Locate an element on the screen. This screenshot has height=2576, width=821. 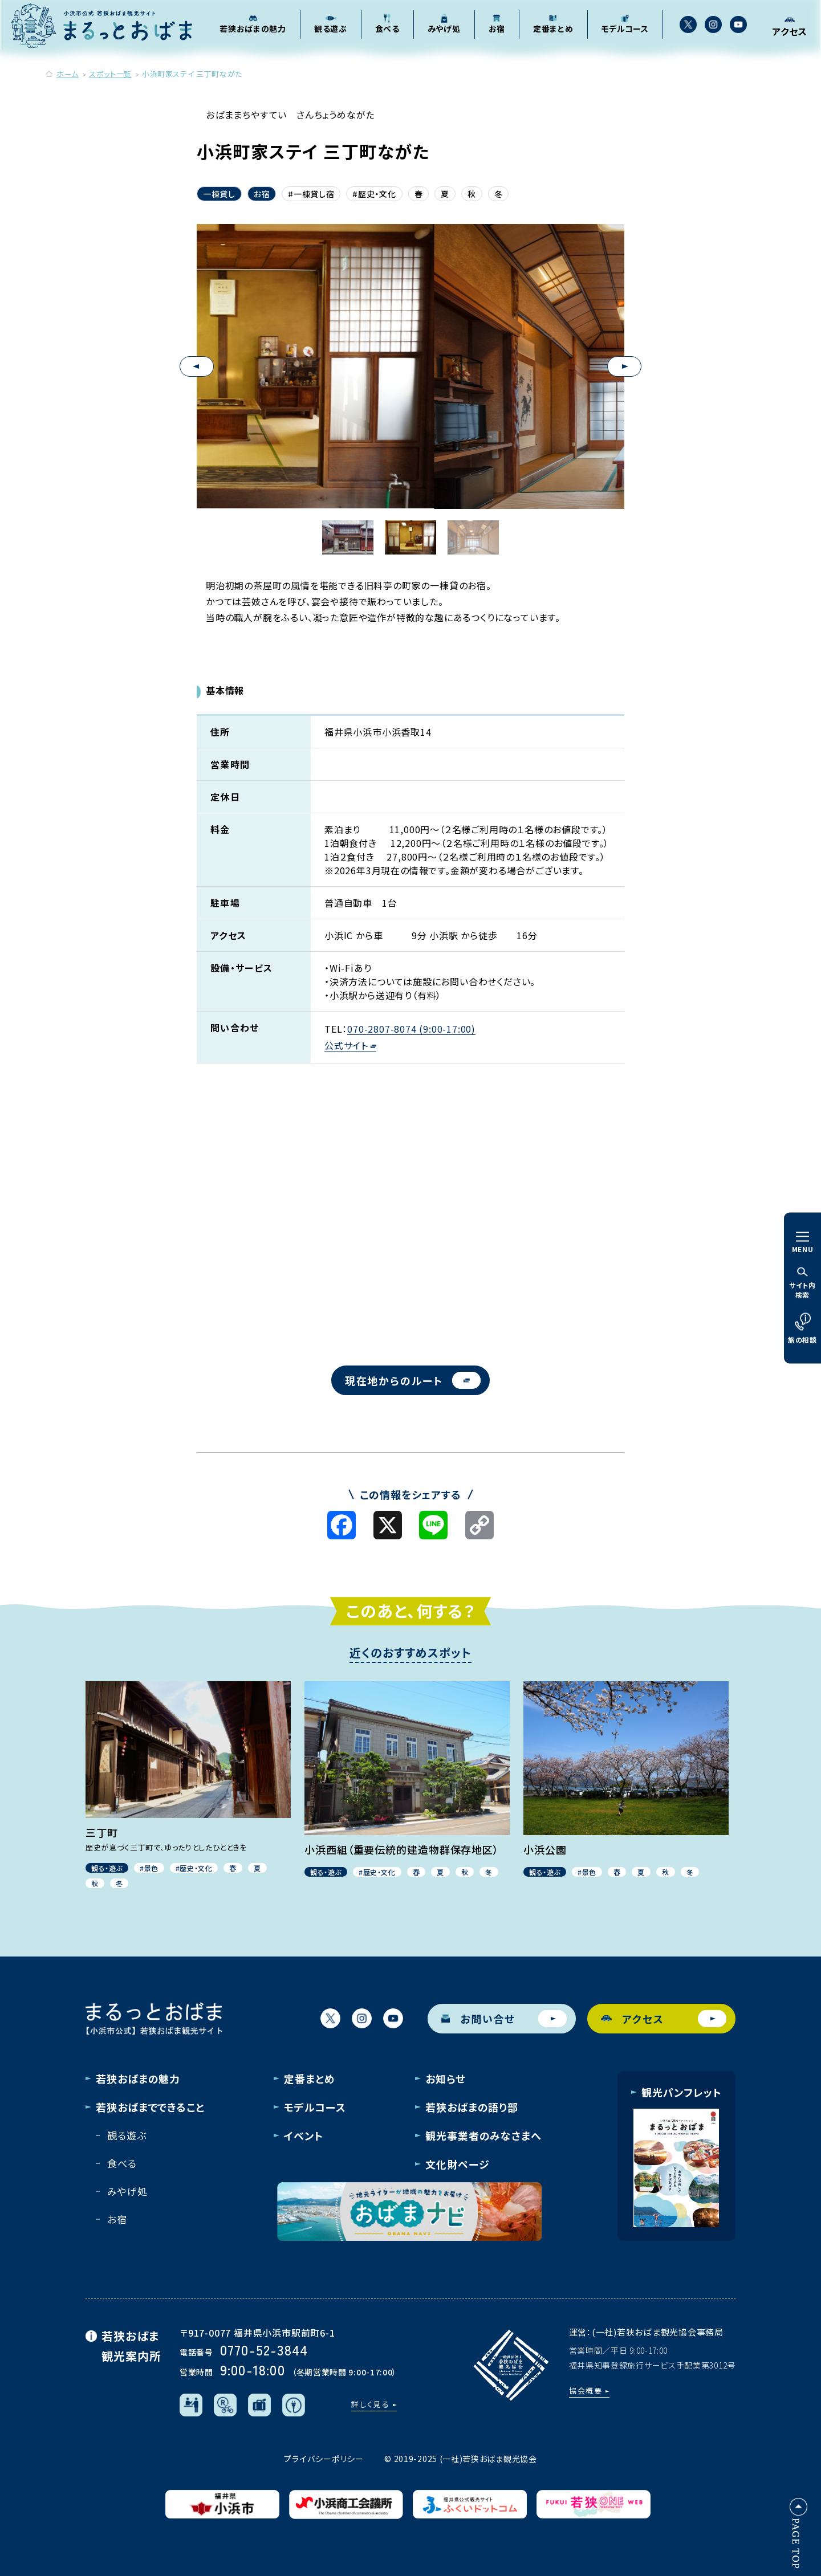
プライバシーポリシー is located at coordinates (324, 2458).